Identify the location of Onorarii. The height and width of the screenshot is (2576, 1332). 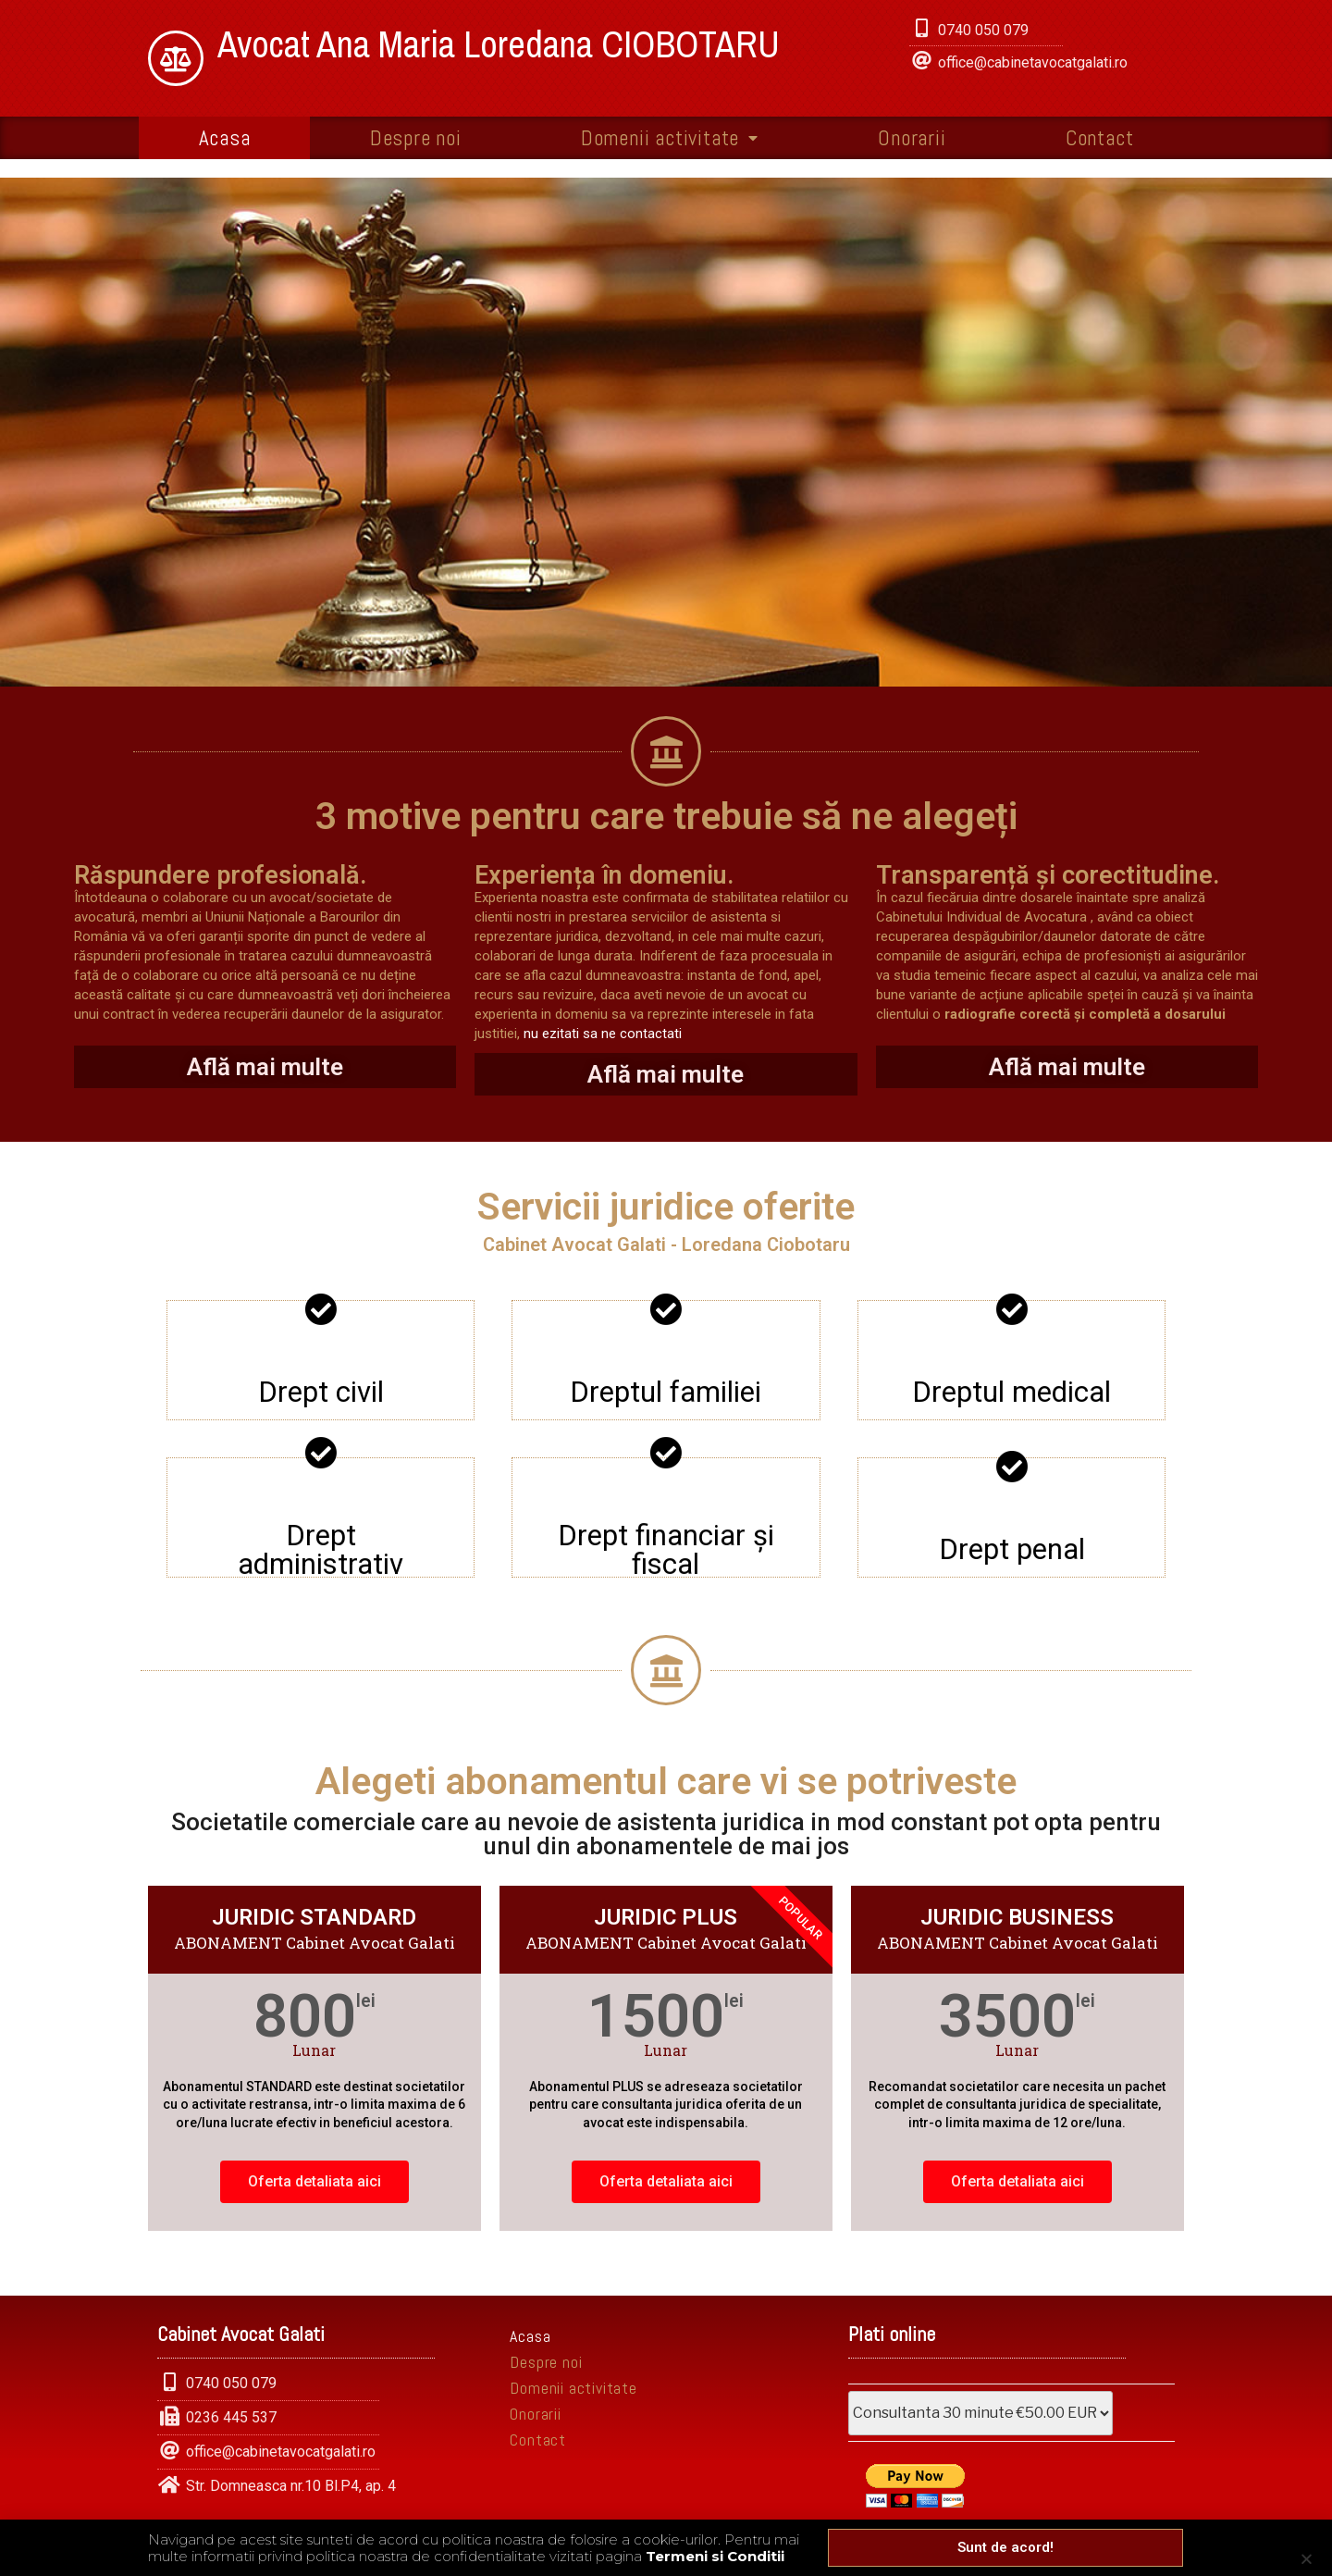
(911, 138).